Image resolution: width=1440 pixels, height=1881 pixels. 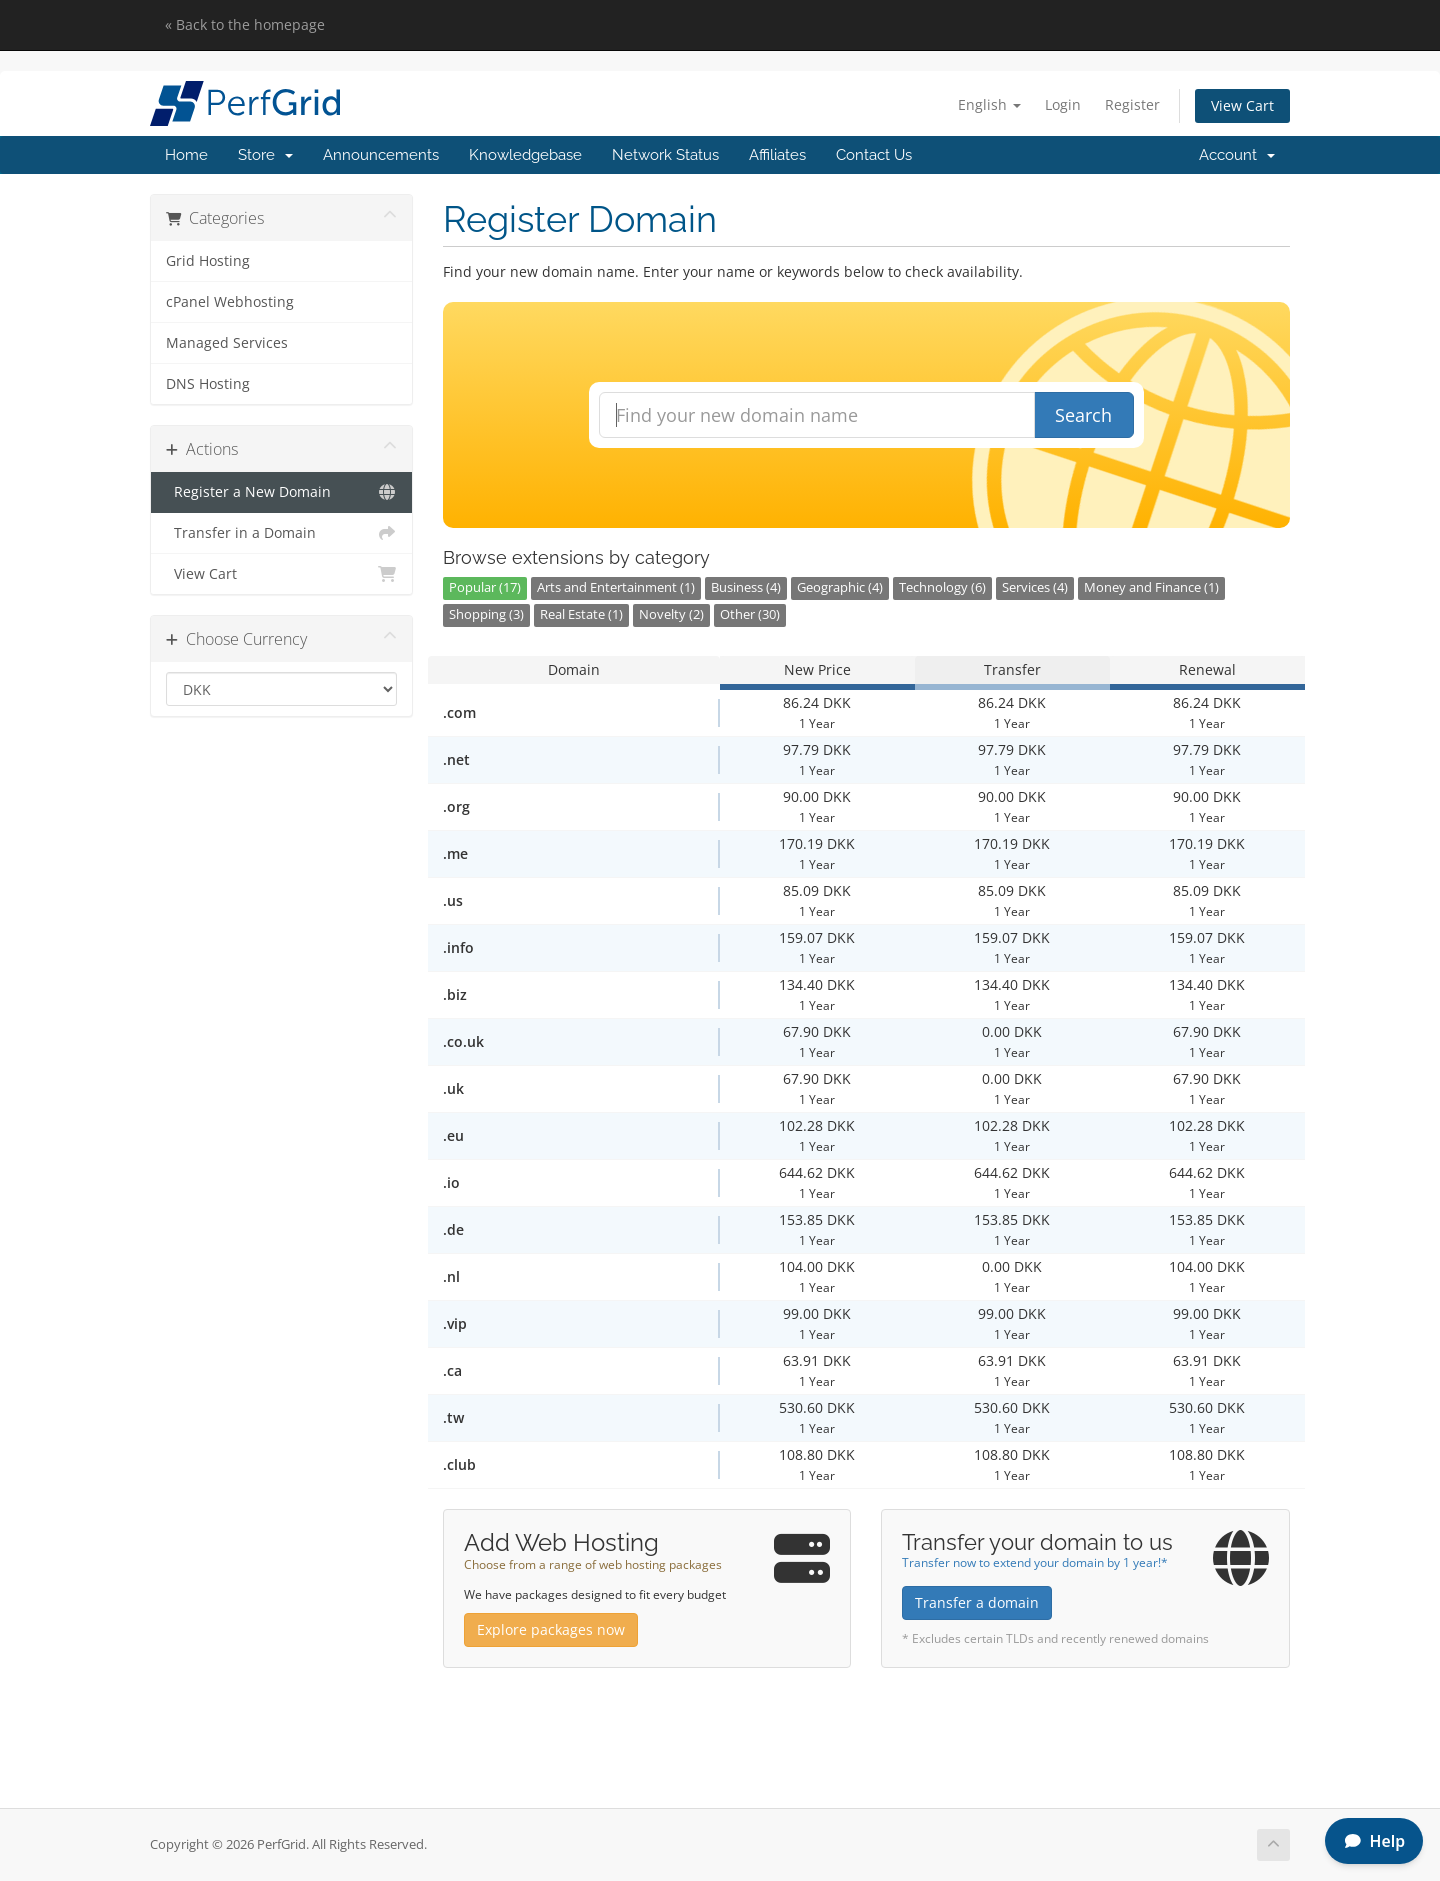 What do you see at coordinates (665, 155) in the screenshot?
I see `Network Status` at bounding box center [665, 155].